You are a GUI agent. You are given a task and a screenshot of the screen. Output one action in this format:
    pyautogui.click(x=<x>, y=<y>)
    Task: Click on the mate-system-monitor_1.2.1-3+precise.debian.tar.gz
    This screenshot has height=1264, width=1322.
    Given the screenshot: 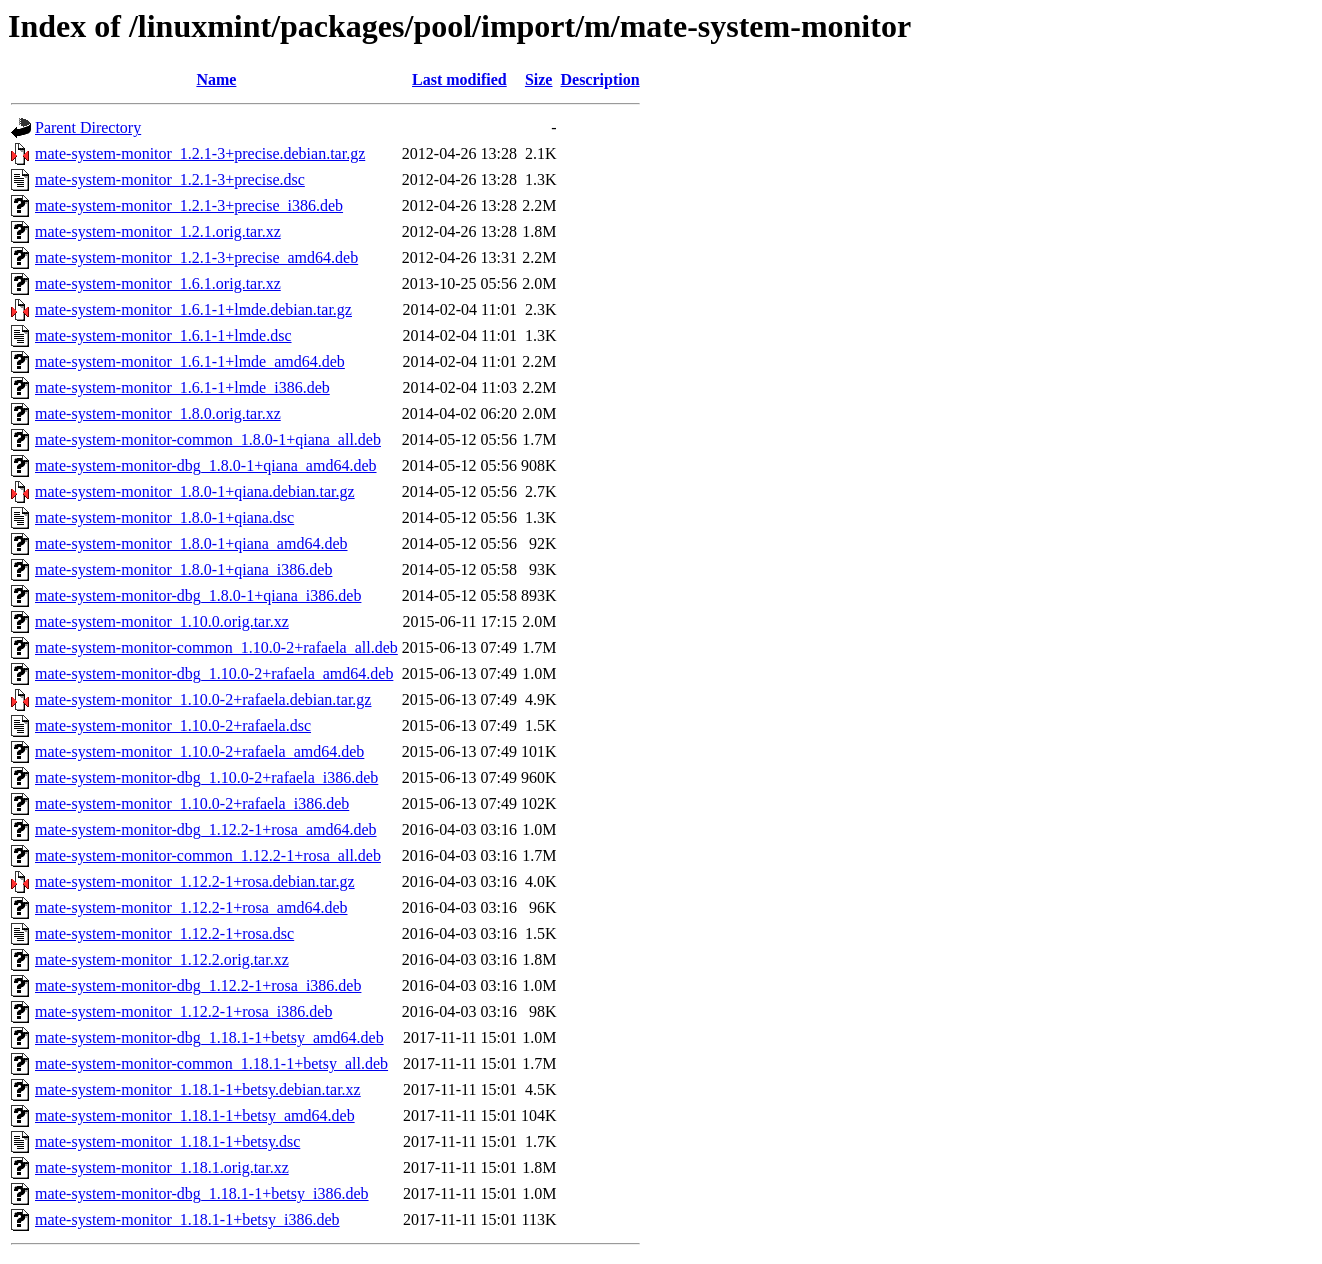 What is the action you would take?
    pyautogui.click(x=200, y=153)
    